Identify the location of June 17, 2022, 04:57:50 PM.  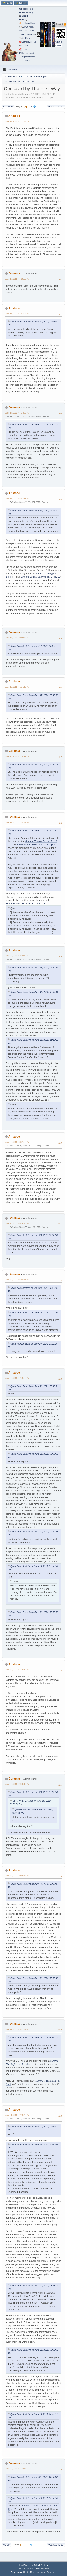
(17, 413).